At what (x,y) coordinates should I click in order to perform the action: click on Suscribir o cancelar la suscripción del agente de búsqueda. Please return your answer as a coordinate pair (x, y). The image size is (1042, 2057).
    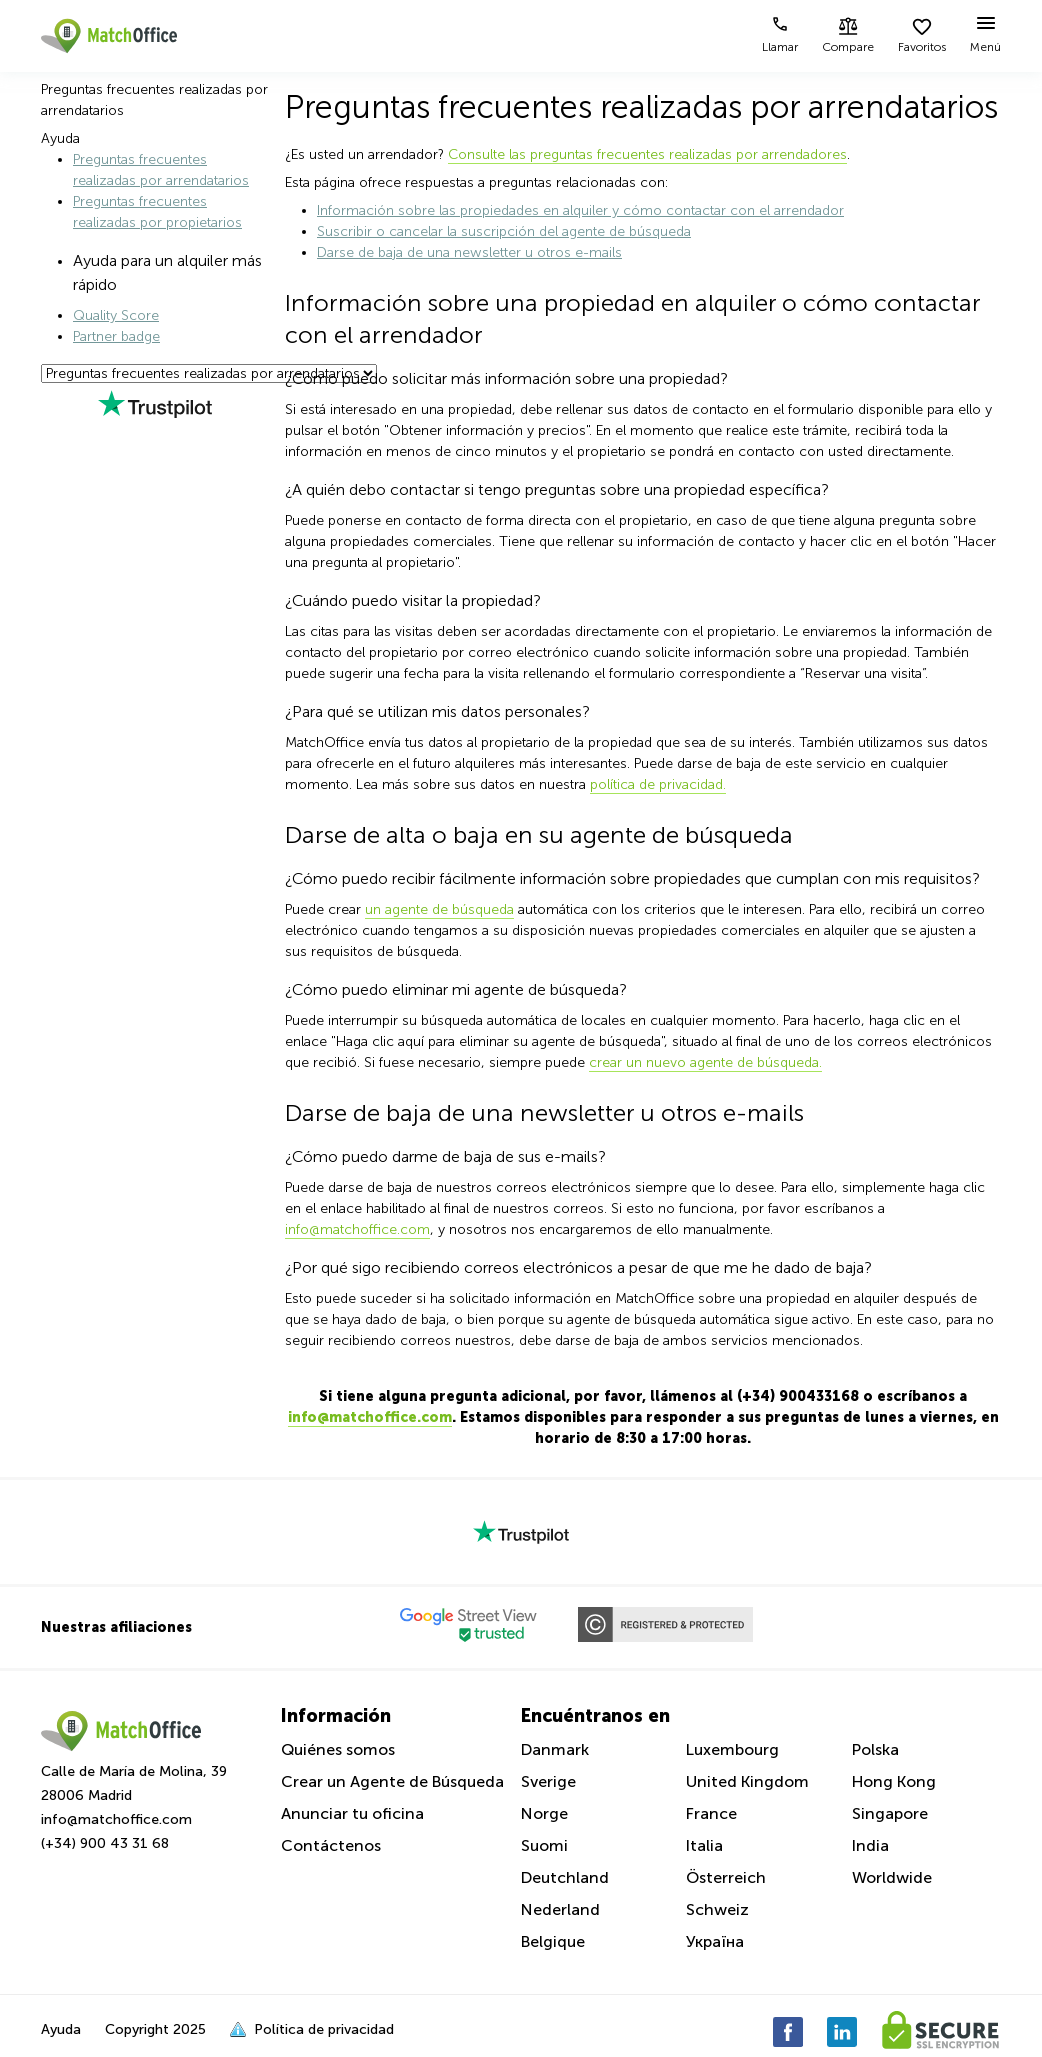
    Looking at the image, I should click on (504, 231).